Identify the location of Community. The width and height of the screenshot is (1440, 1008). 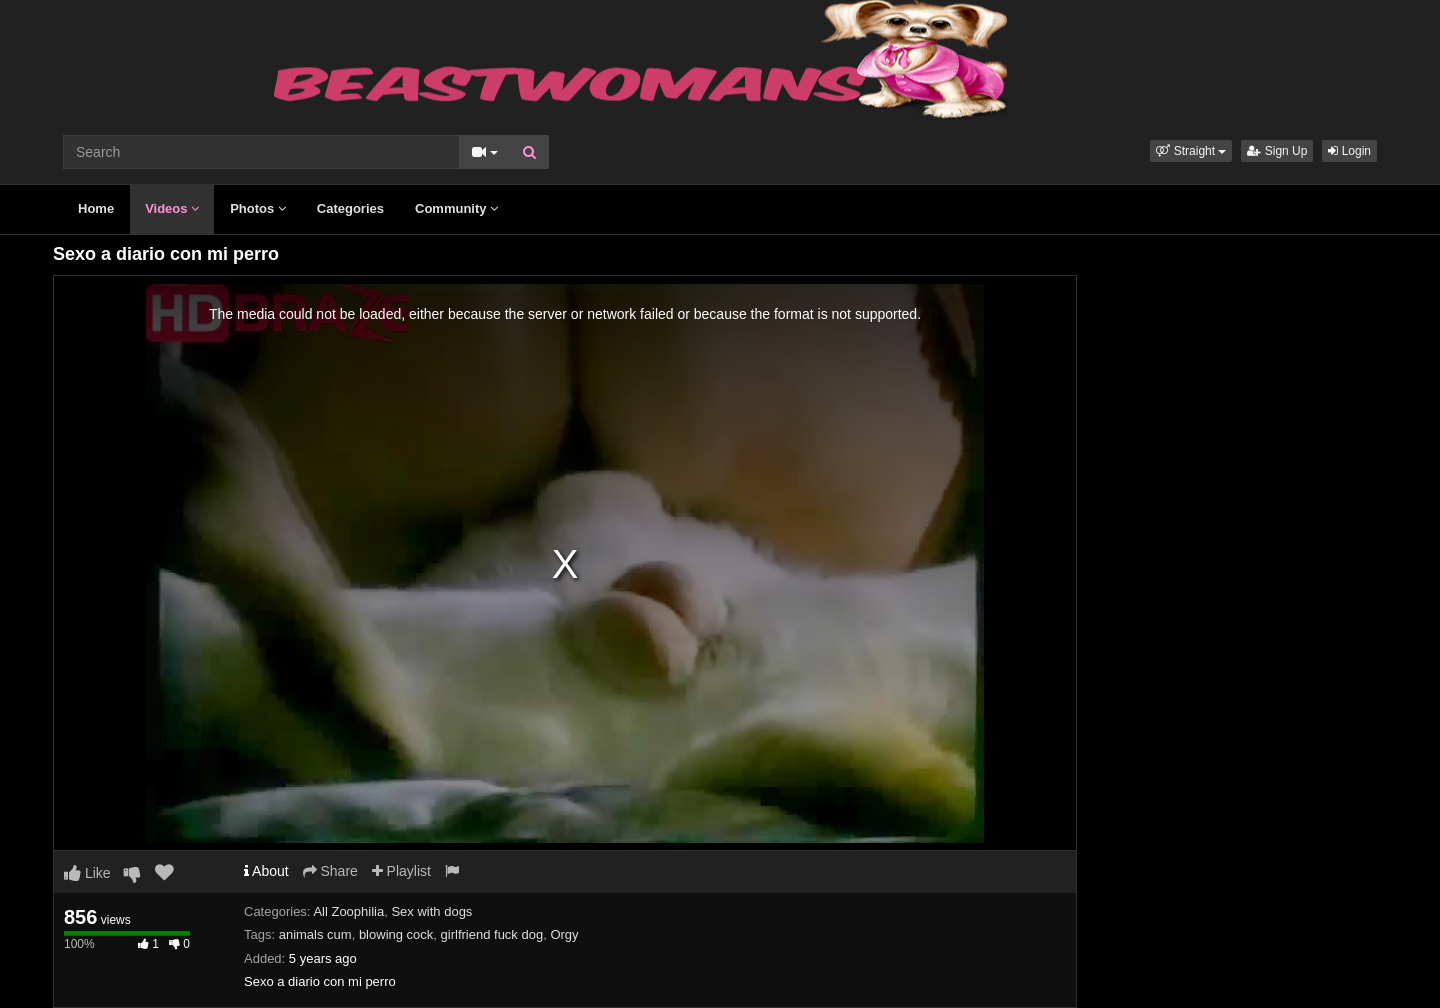
(456, 208).